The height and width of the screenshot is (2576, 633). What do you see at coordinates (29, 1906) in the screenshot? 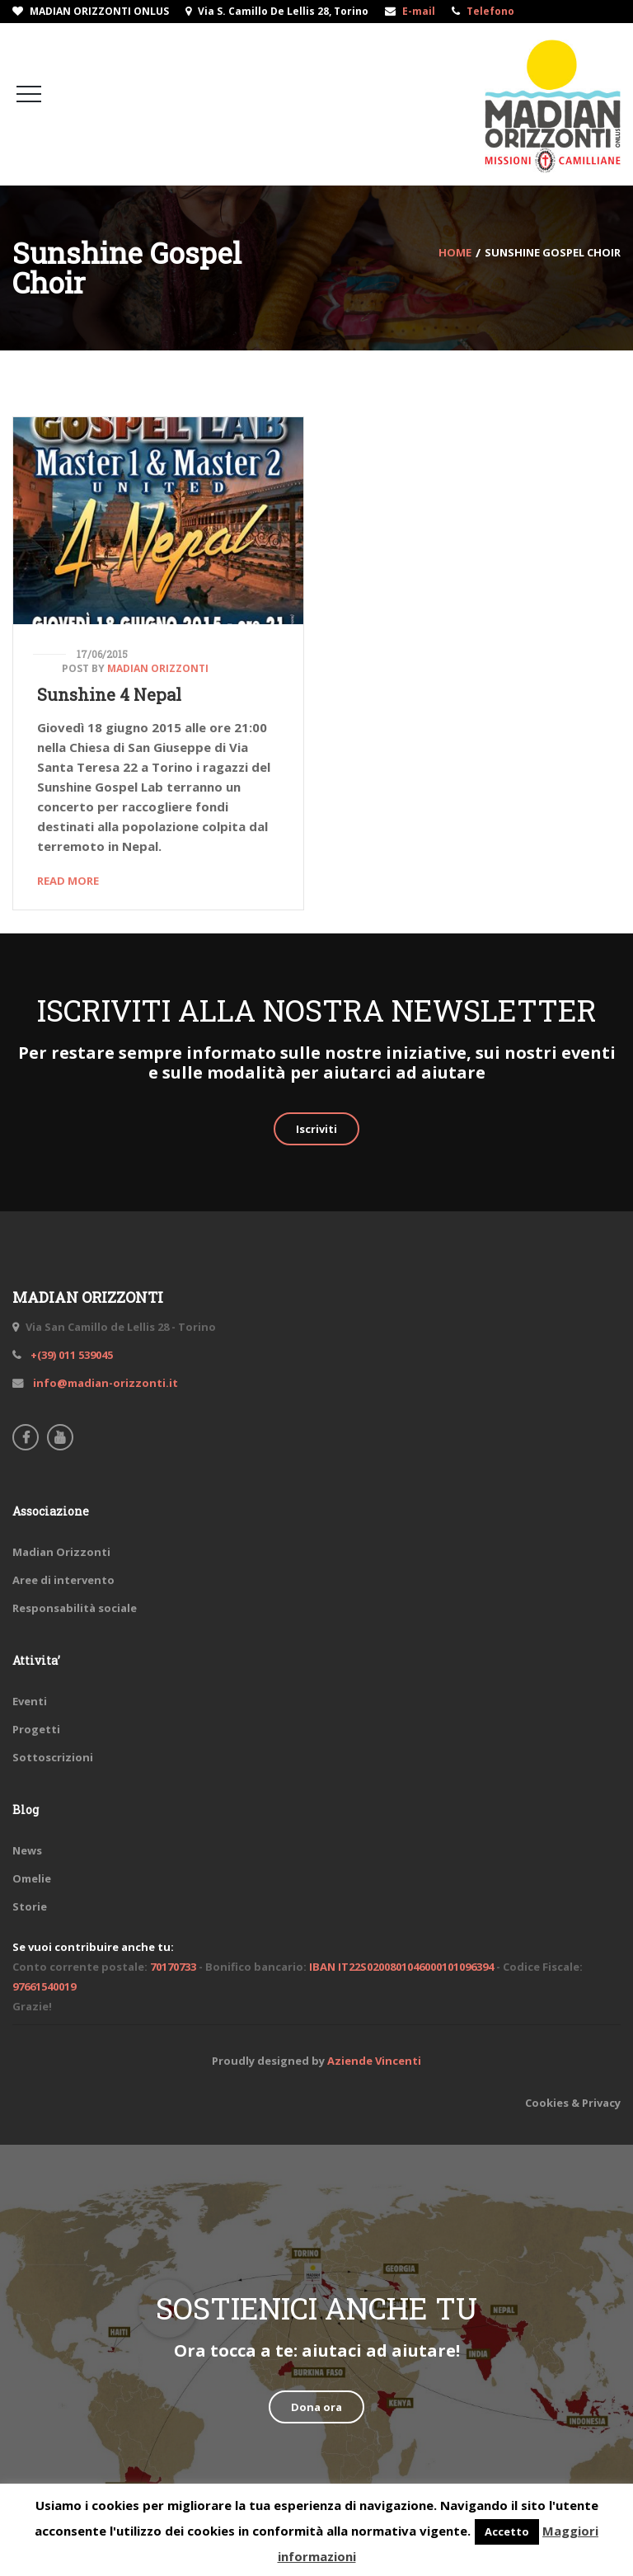
I see `Storie` at bounding box center [29, 1906].